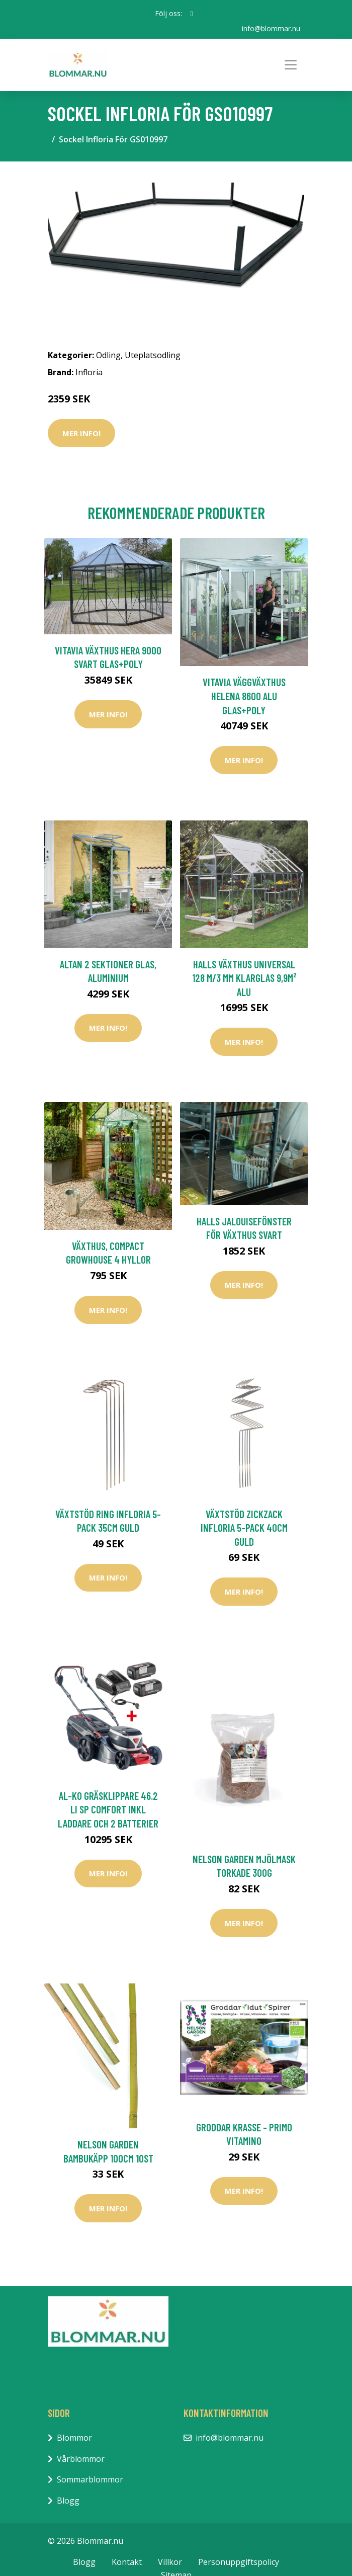 Image resolution: width=352 pixels, height=2576 pixels. Describe the element at coordinates (108, 355) in the screenshot. I see `Odling` at that location.